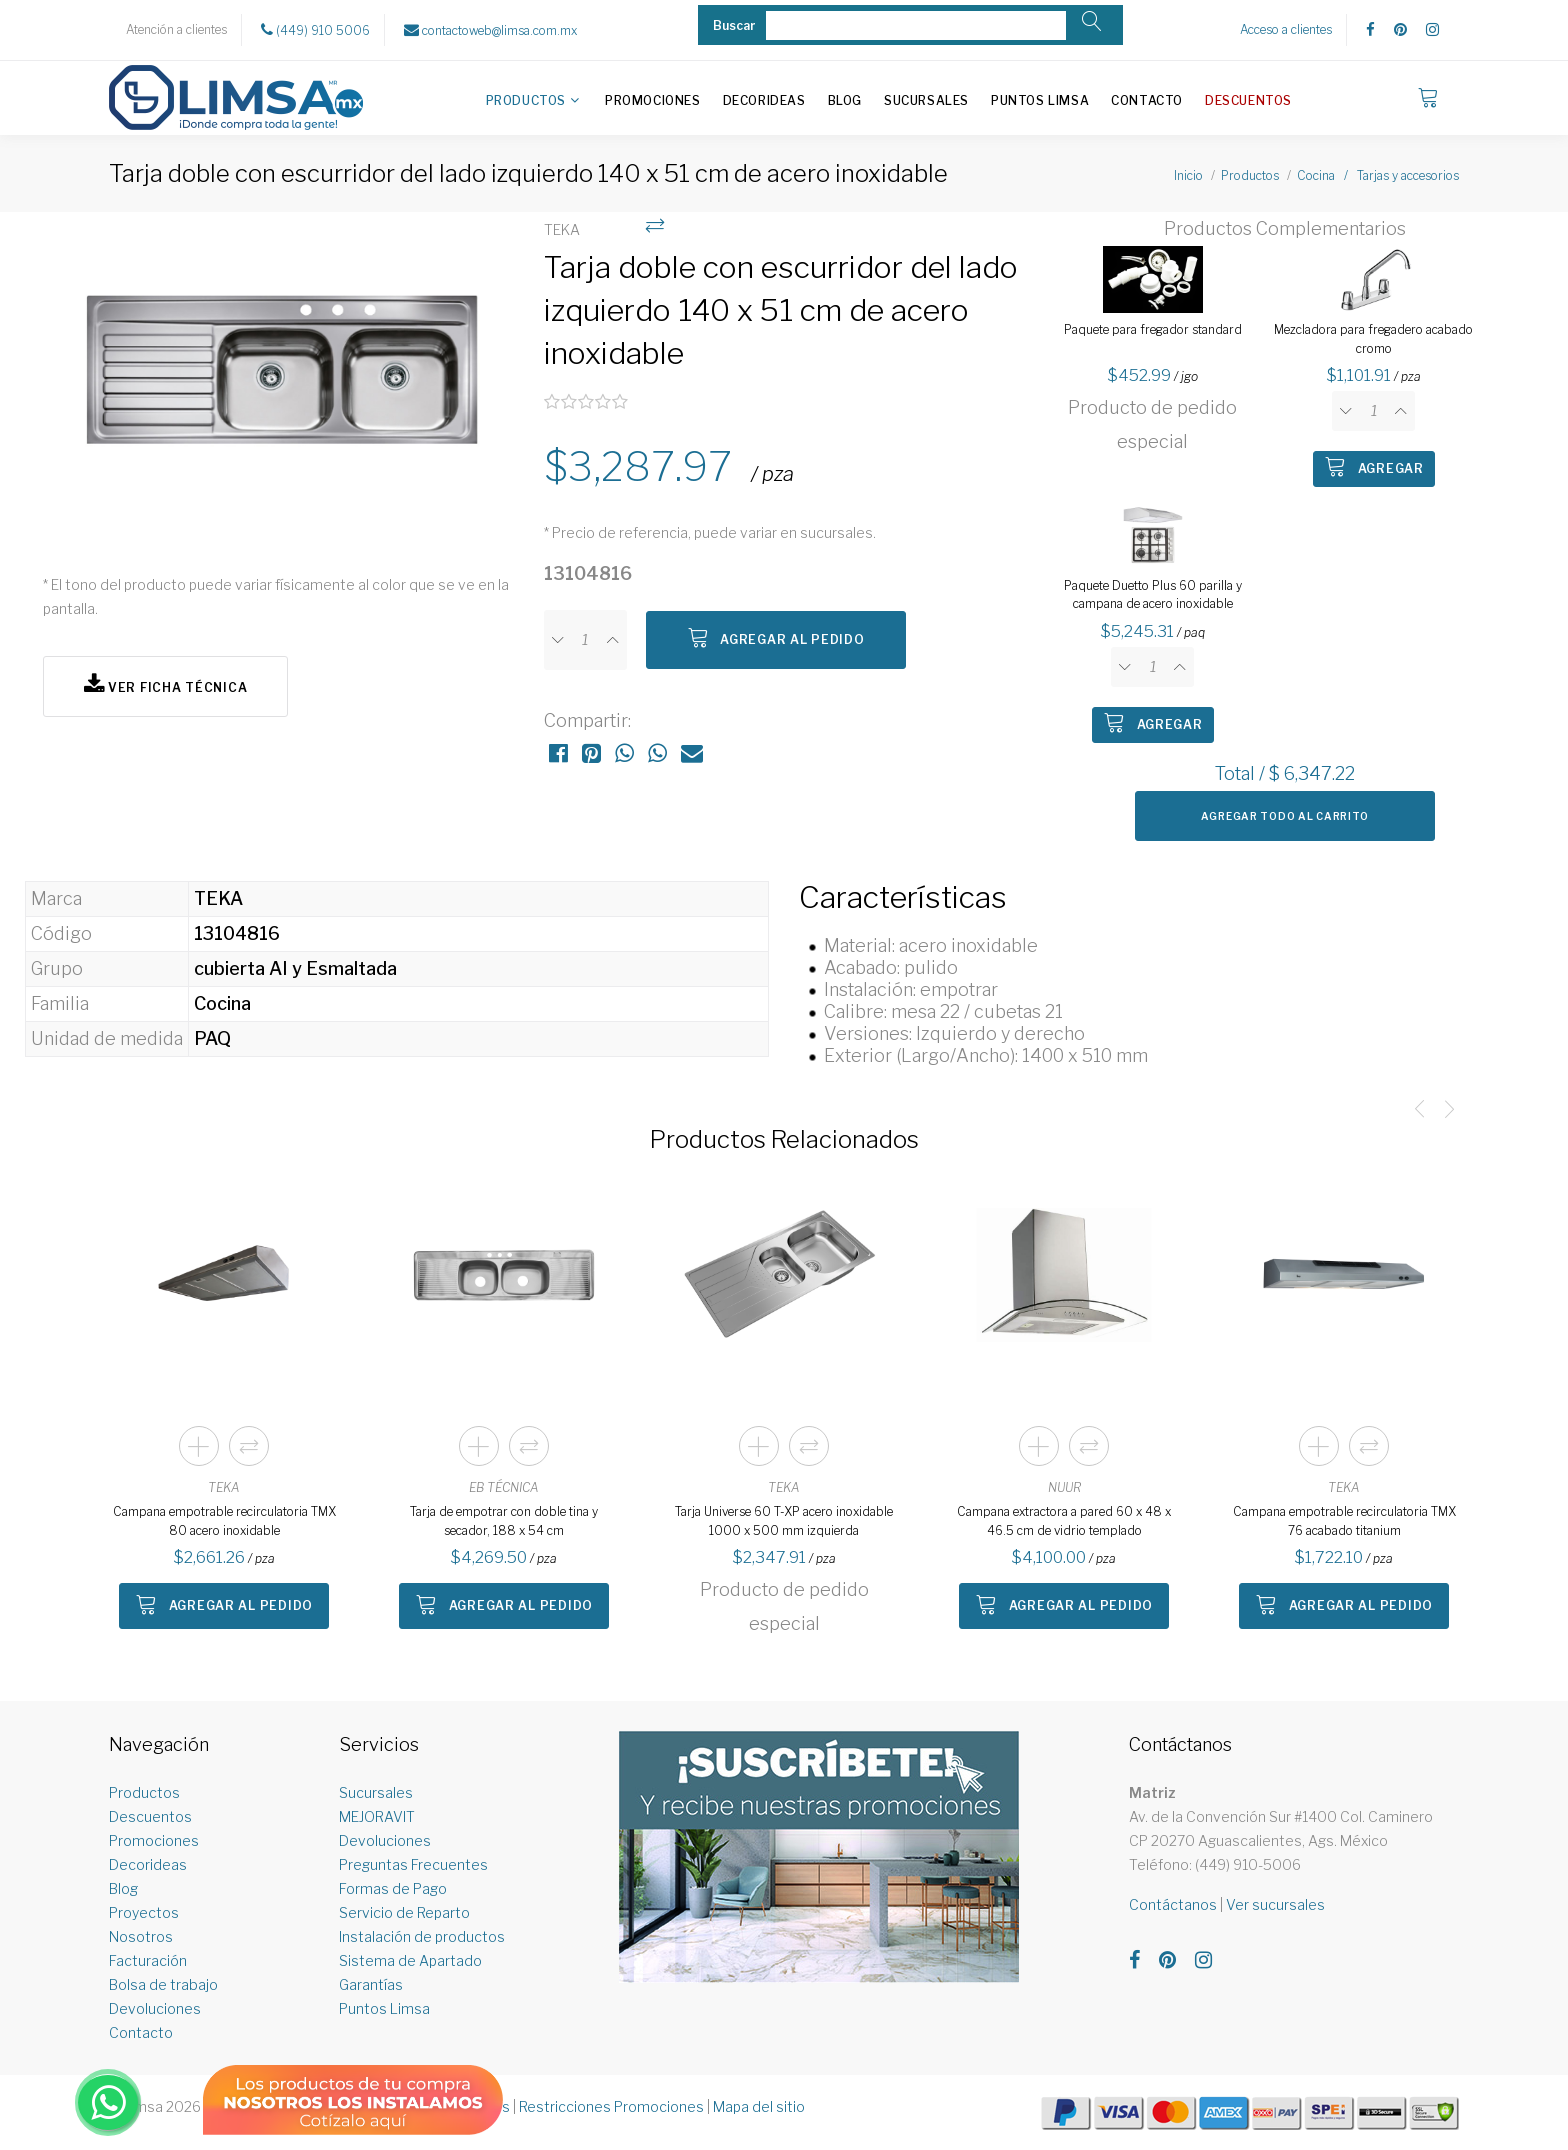  Describe the element at coordinates (1378, 175) in the screenshot. I see `Cocina / Tarjas y accesorios` at that location.